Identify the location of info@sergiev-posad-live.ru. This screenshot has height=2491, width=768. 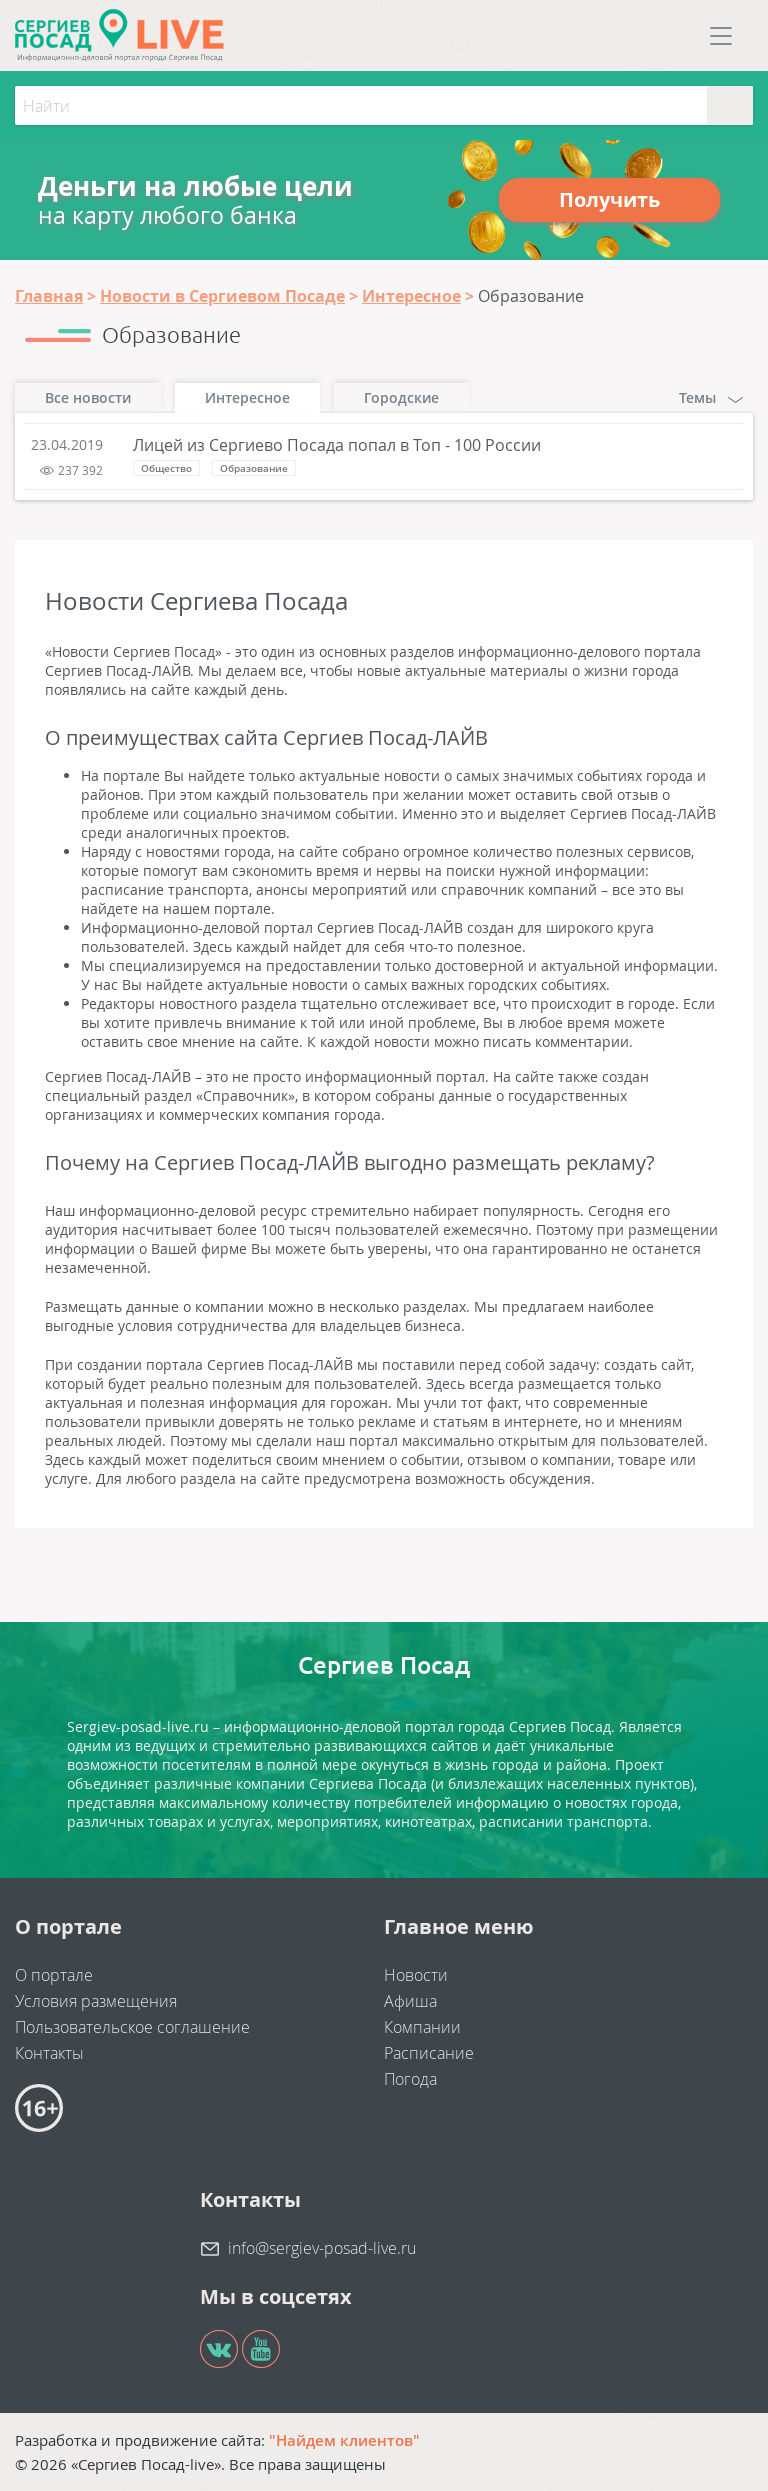
(322, 2248).